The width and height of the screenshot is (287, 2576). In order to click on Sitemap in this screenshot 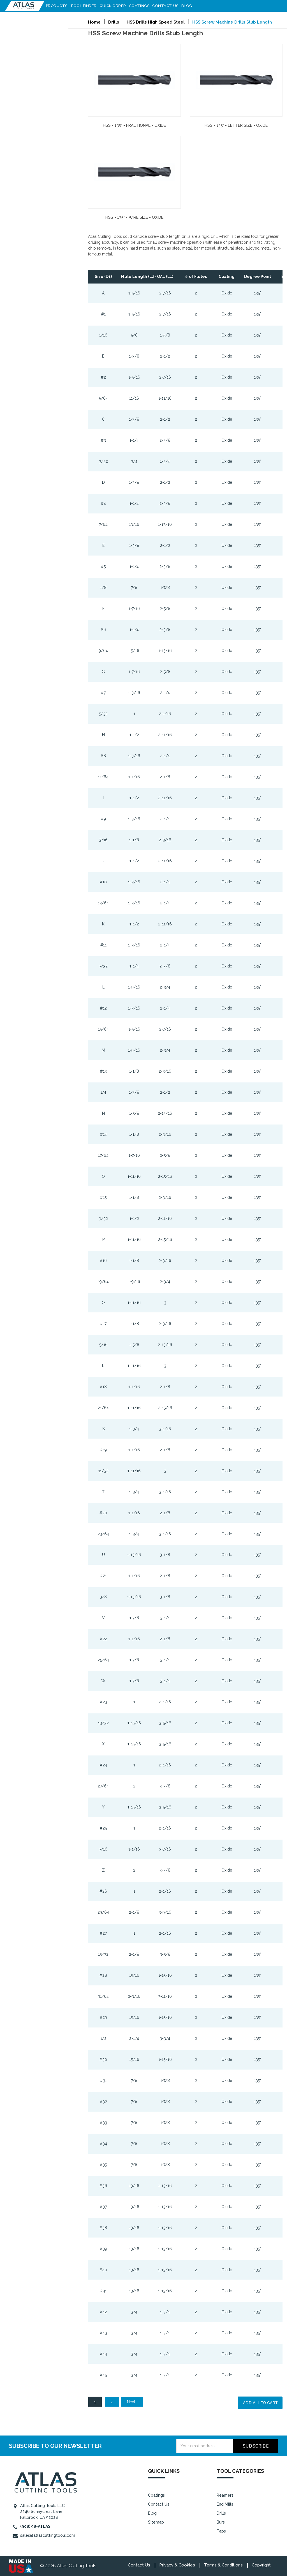, I will do `click(156, 2522)`.